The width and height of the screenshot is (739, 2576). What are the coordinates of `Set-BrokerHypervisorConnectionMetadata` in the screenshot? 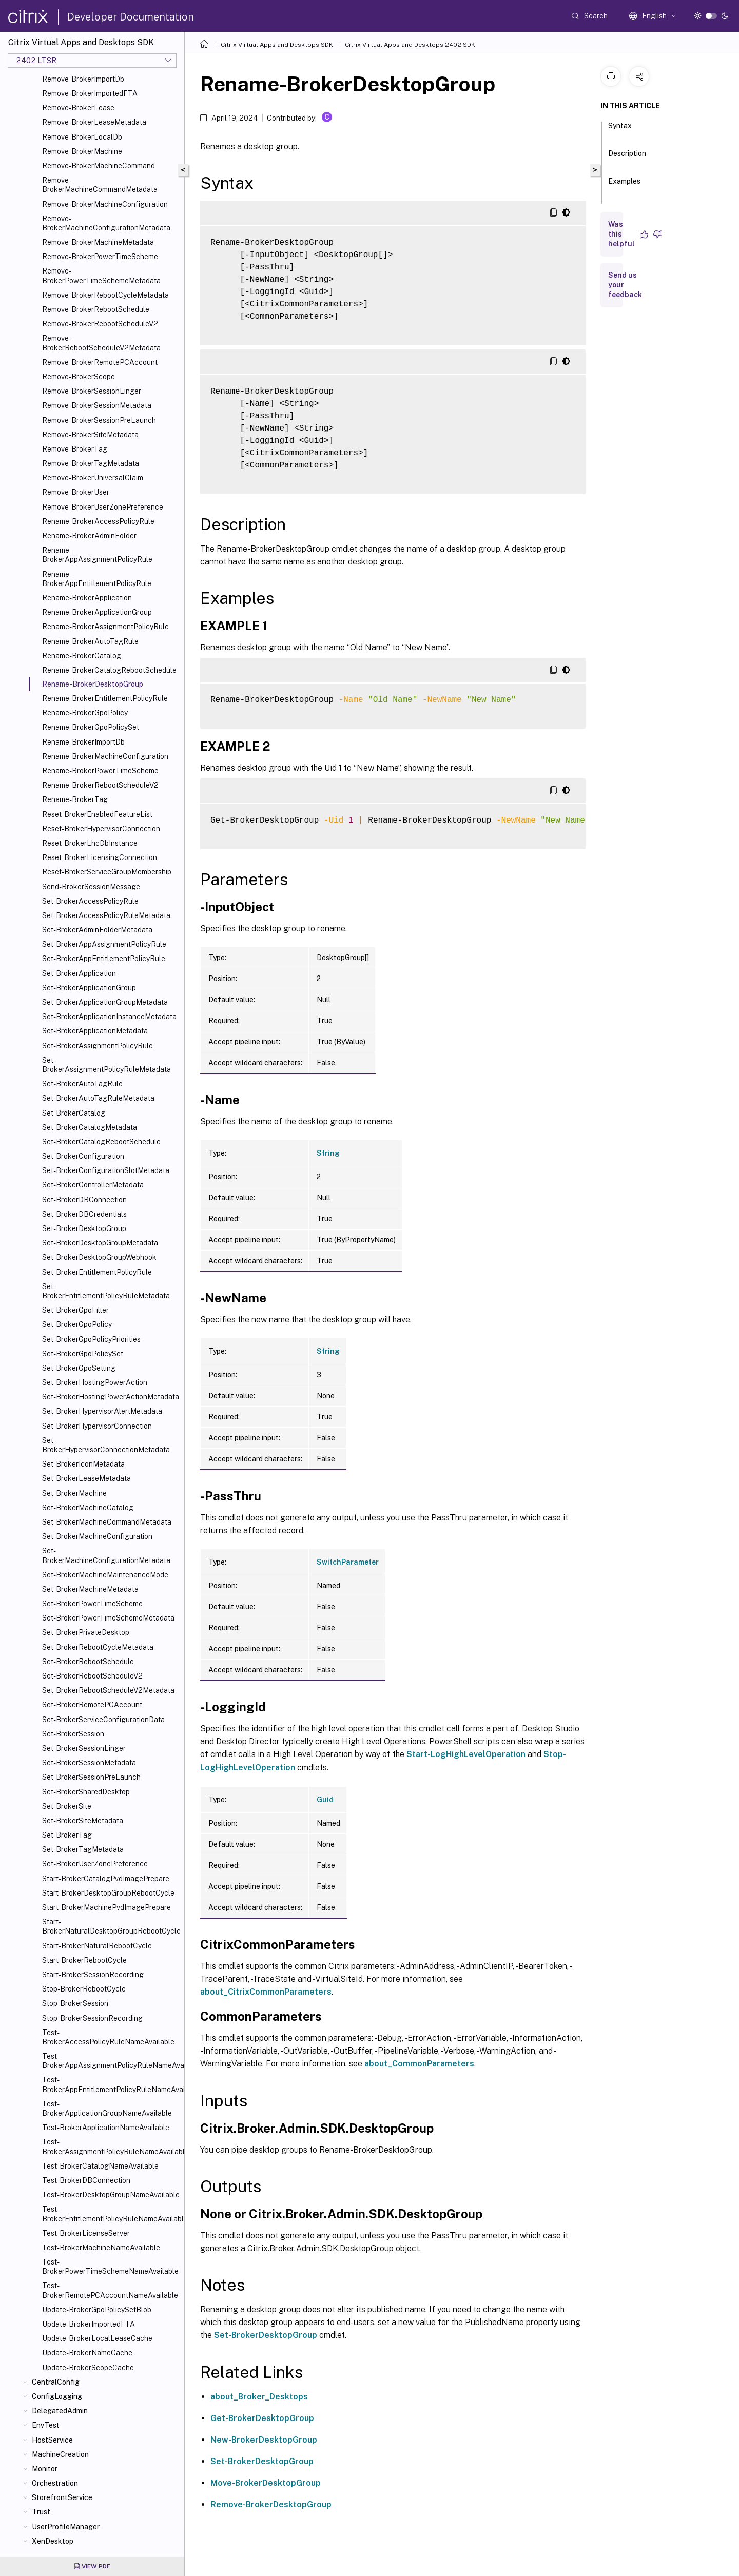 It's located at (106, 1445).